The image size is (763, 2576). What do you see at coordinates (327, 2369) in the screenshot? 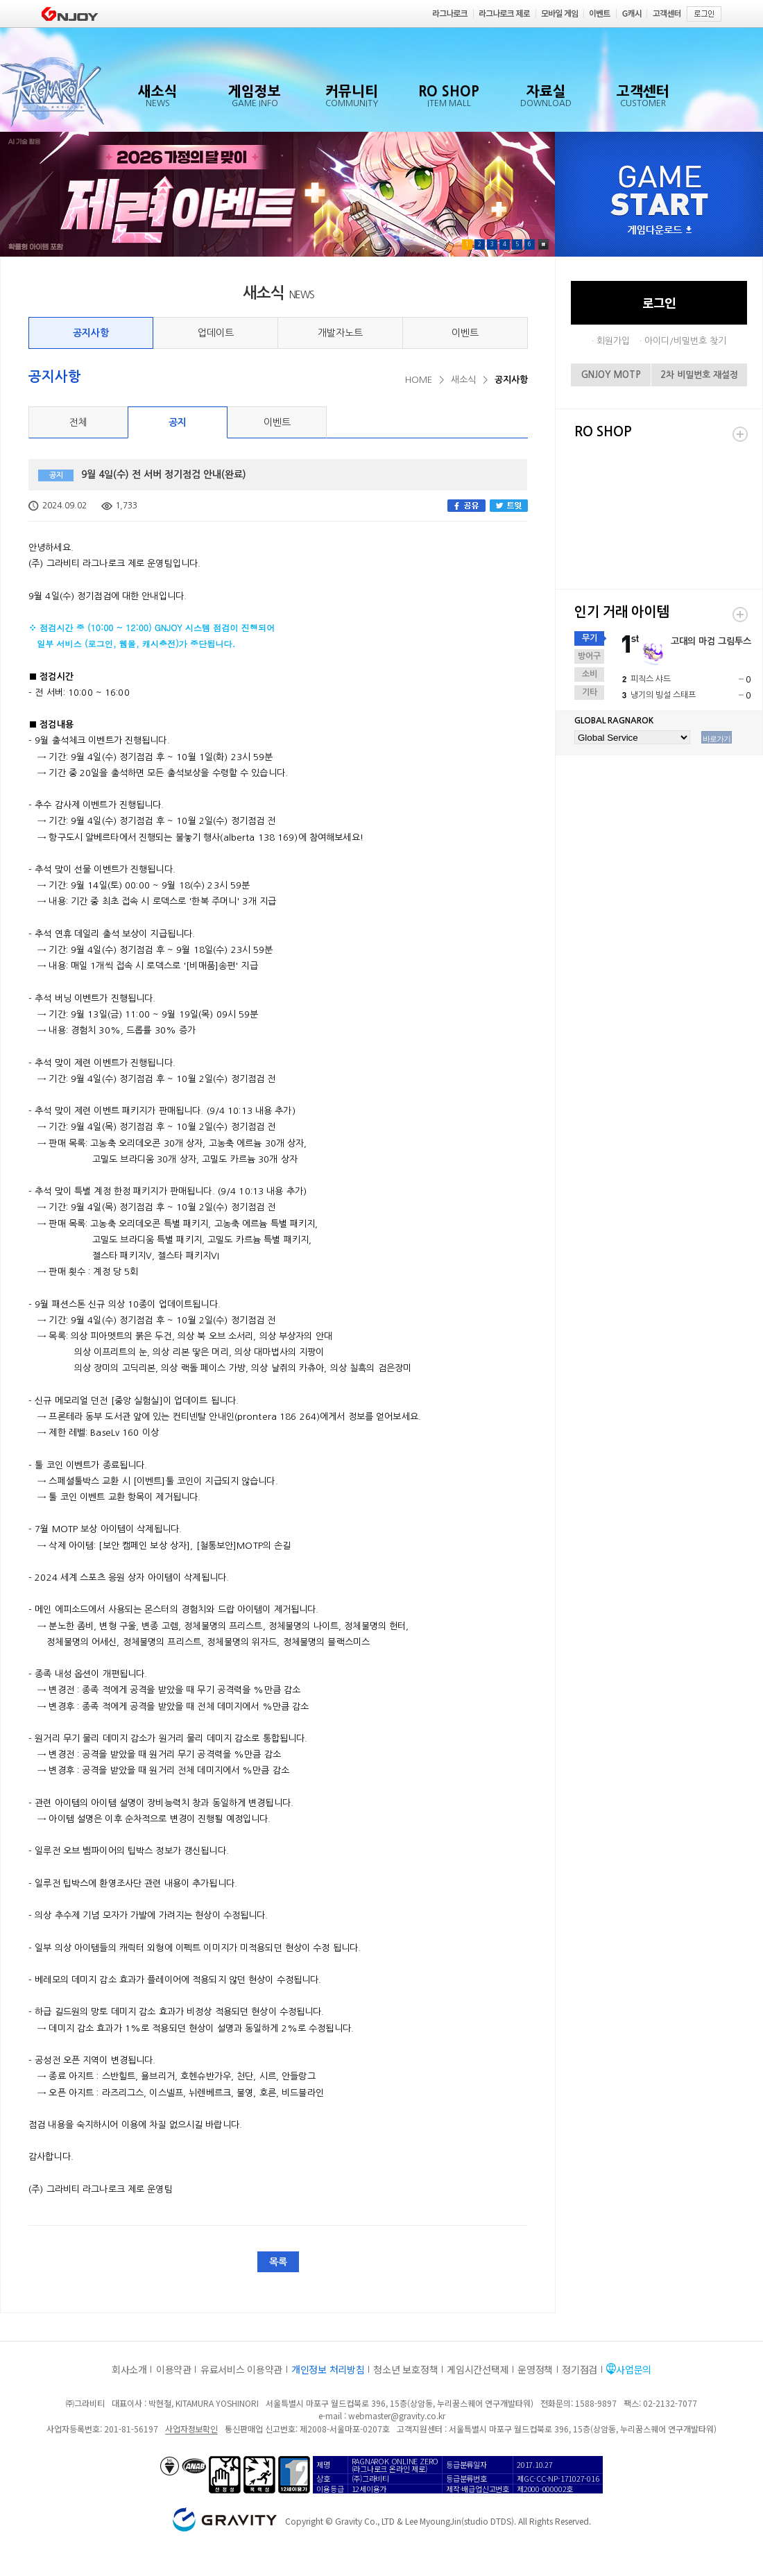
I see `개인정보 처리방침` at bounding box center [327, 2369].